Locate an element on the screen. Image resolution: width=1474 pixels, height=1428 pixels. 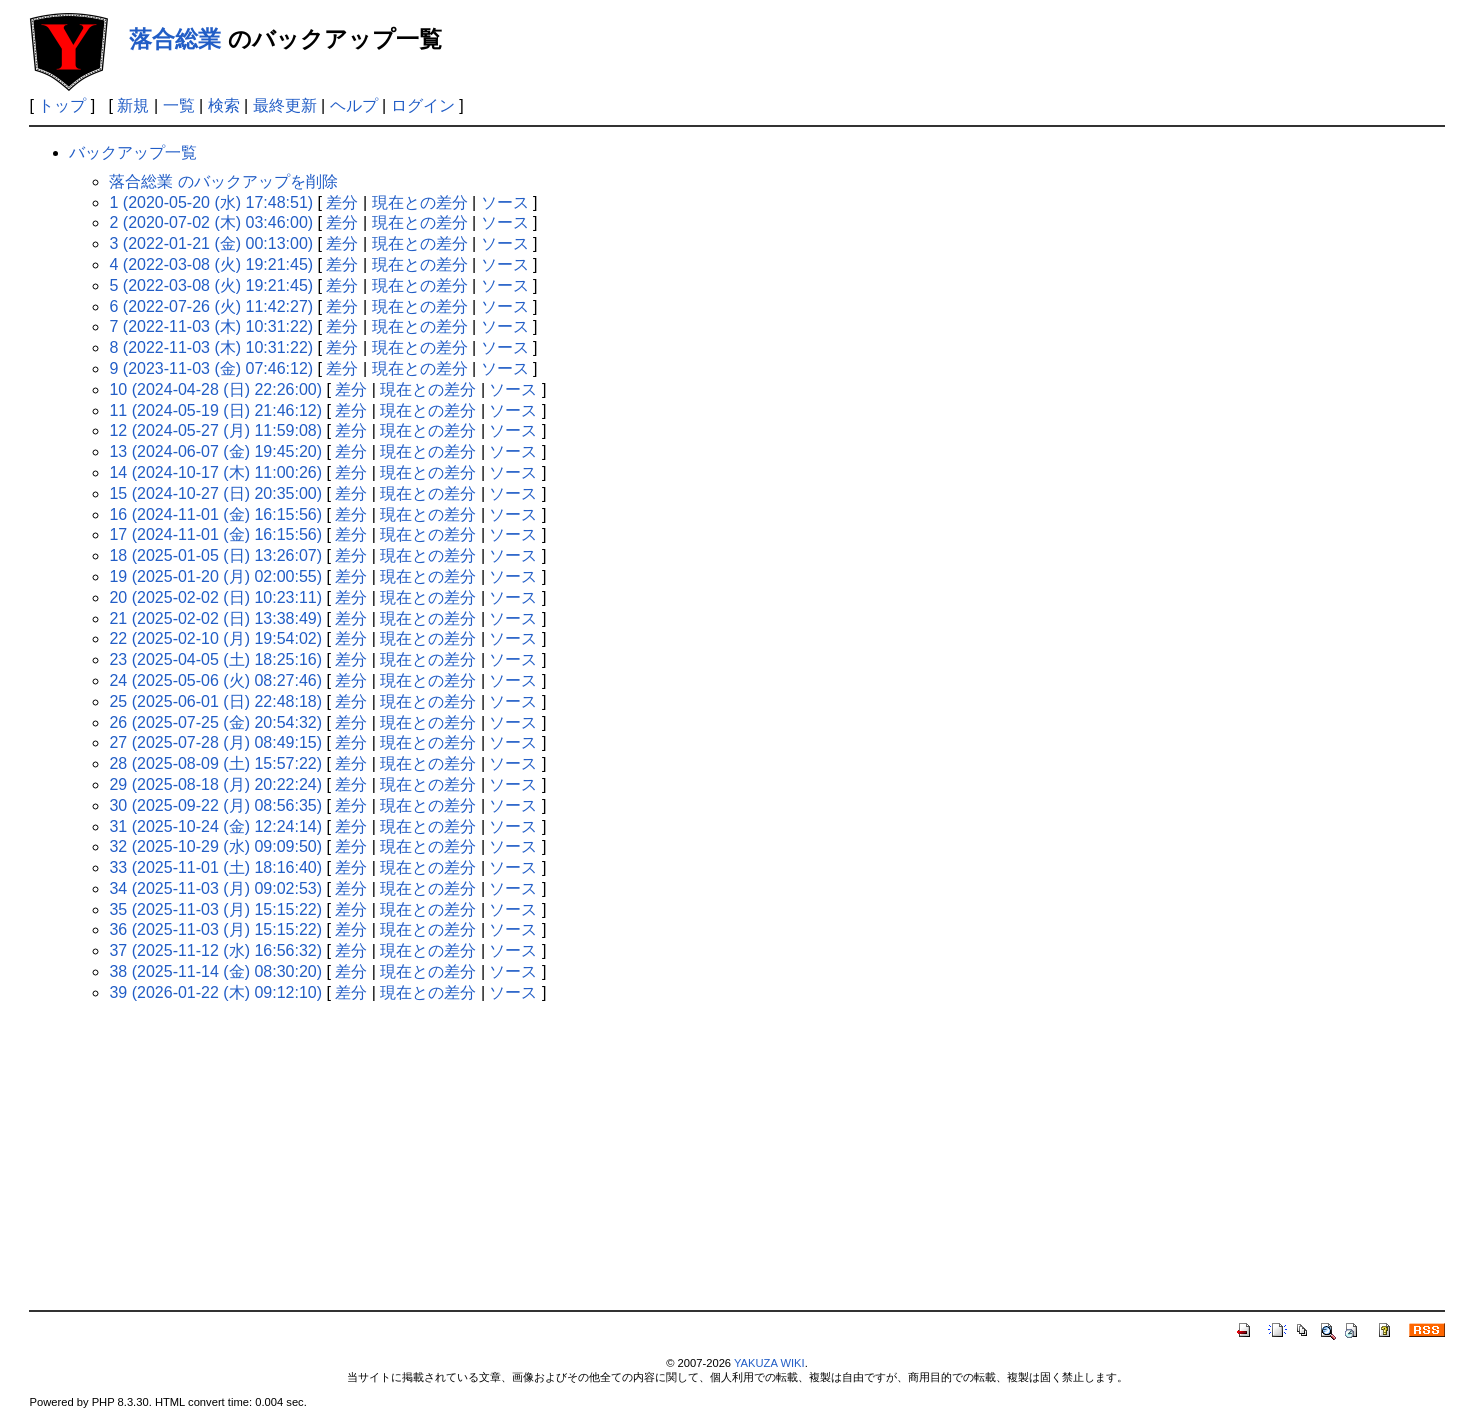
10 (2024-04-28 (日) 22:26:00) is located at coordinates (215, 389).